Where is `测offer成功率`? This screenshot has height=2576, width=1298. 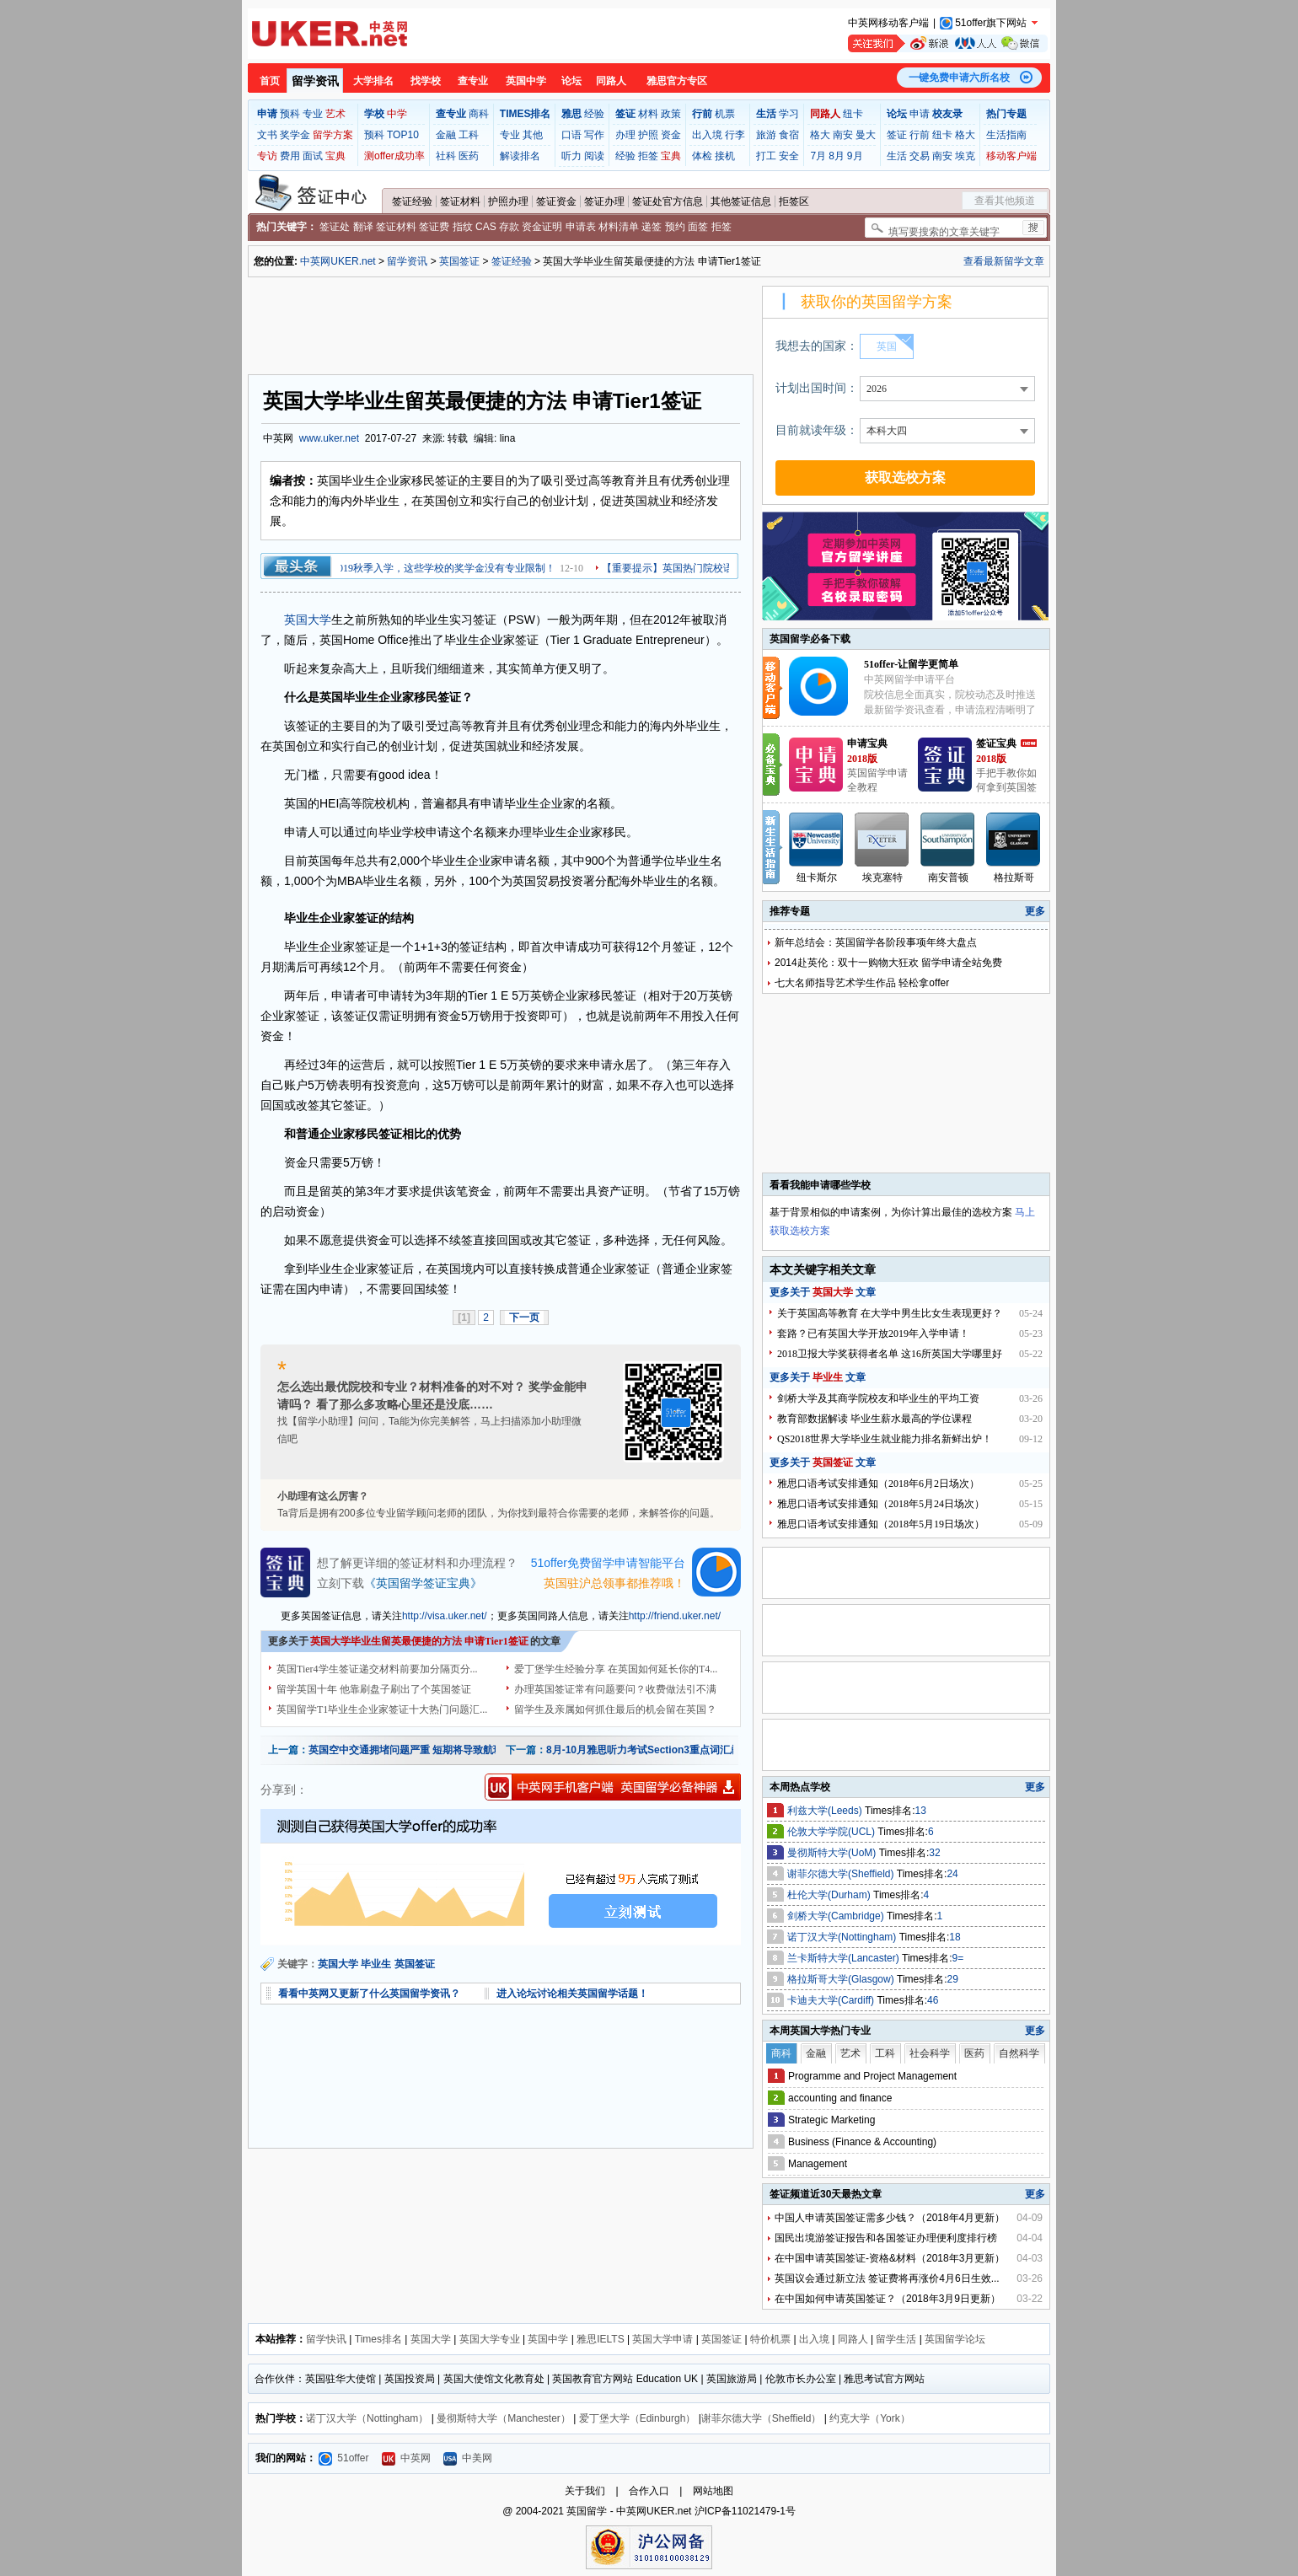
测offer成功率 is located at coordinates (394, 156).